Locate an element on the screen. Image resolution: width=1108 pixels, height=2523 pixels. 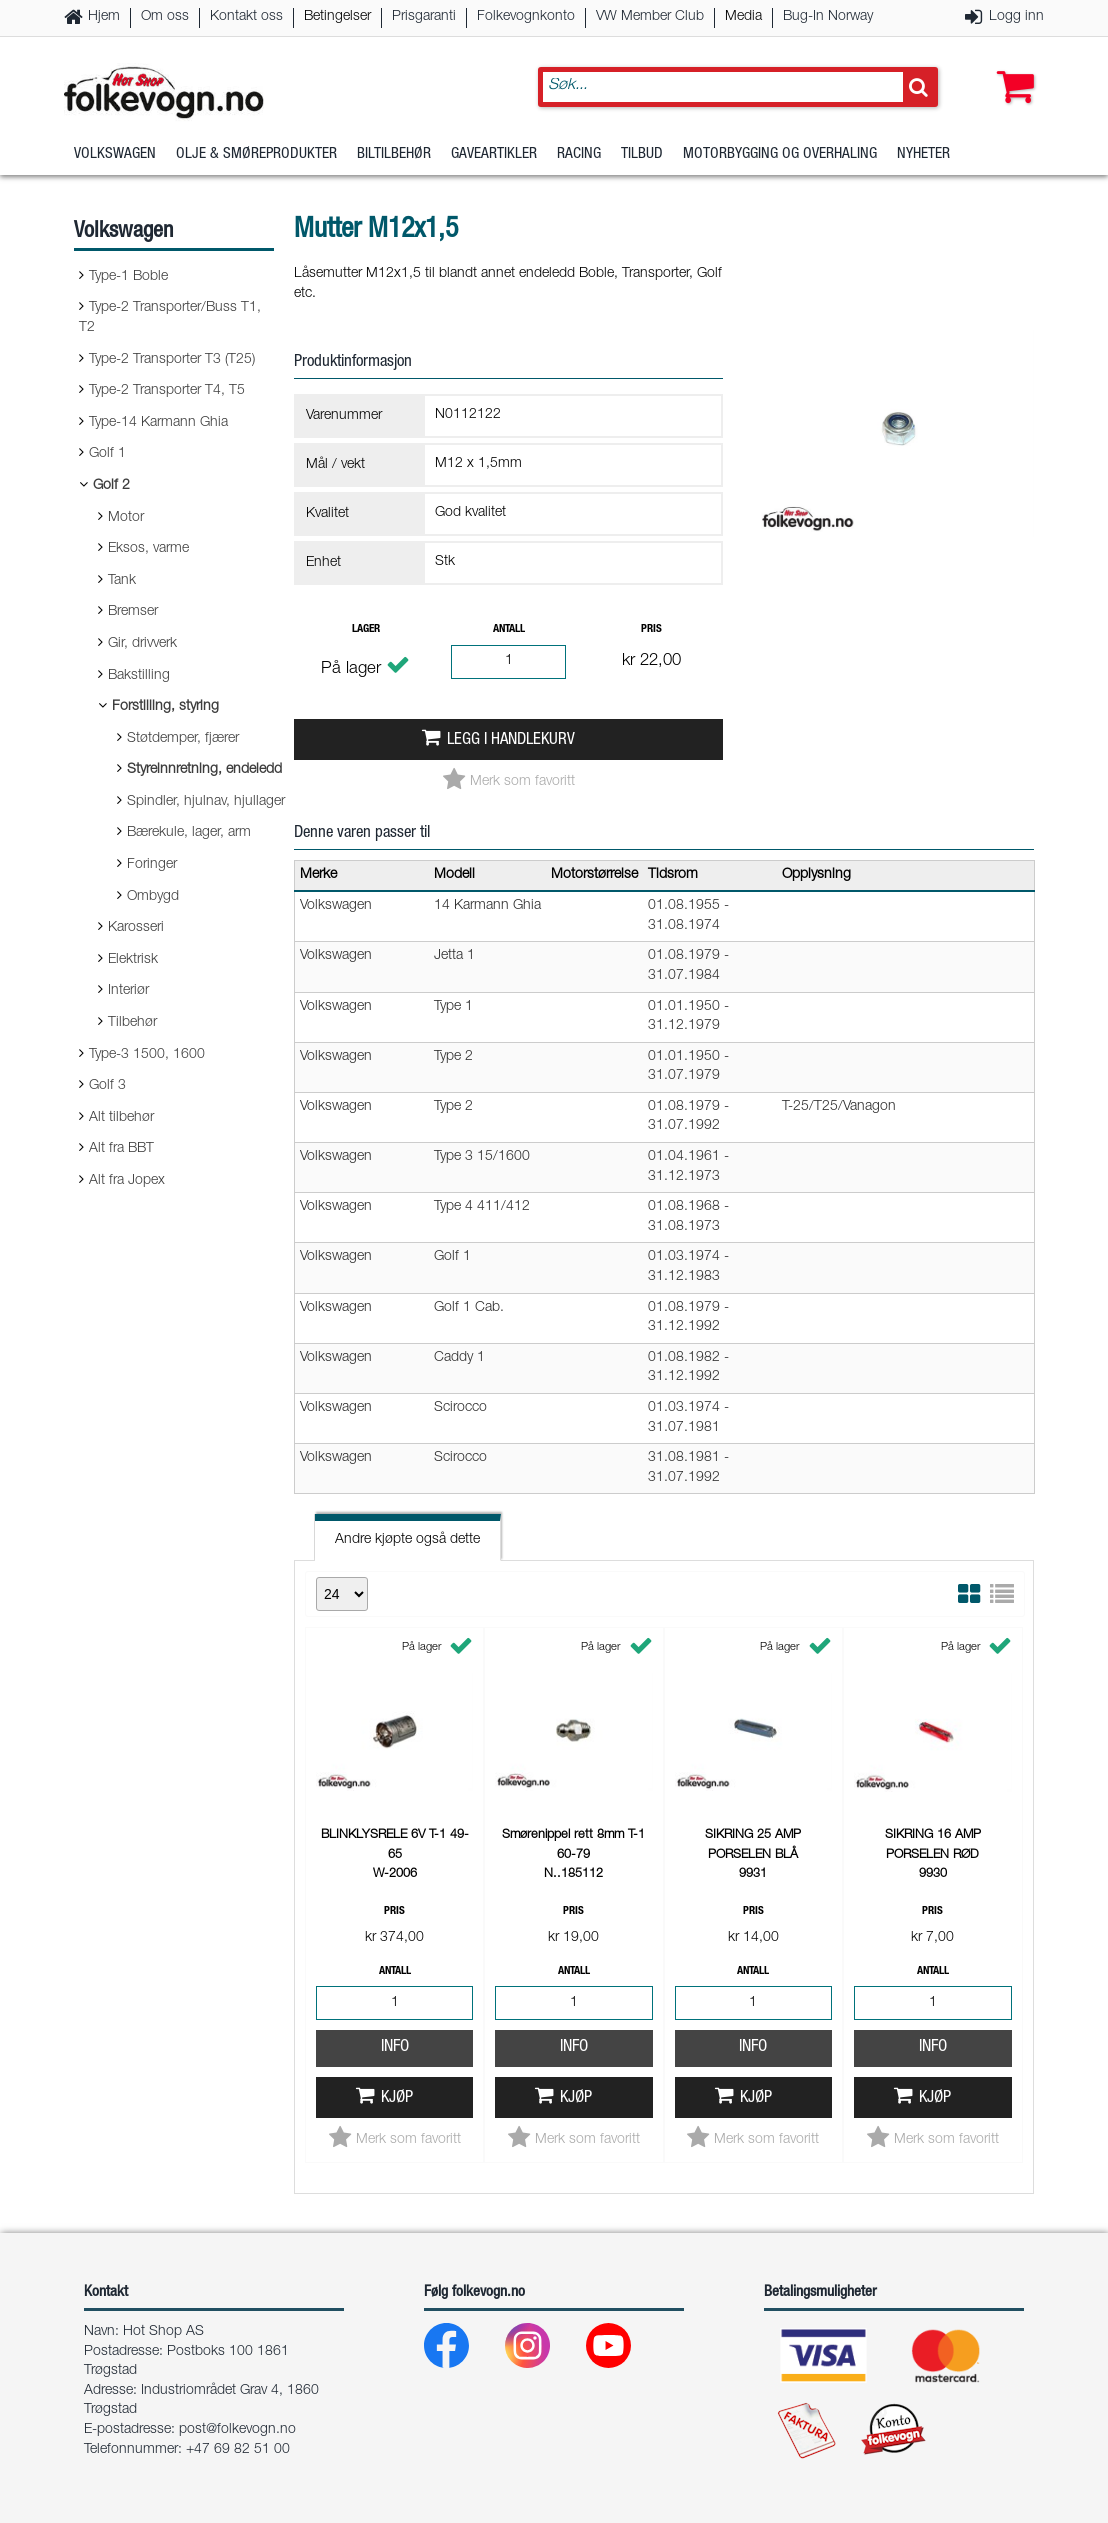
Info is located at coordinates (395, 2047).